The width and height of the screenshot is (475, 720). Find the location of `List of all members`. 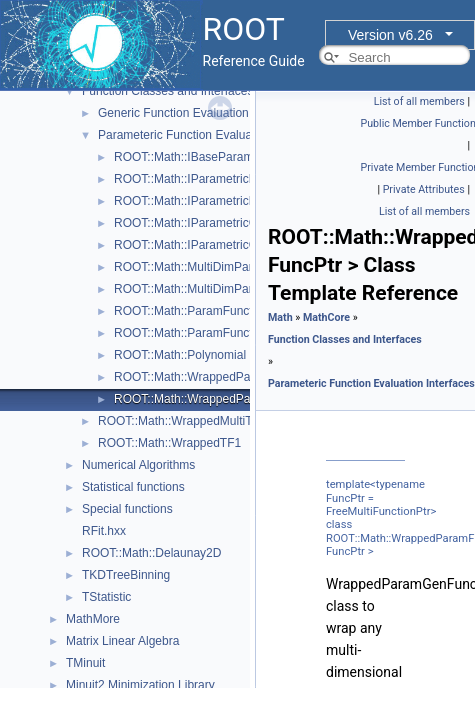

List of all members is located at coordinates (419, 101).